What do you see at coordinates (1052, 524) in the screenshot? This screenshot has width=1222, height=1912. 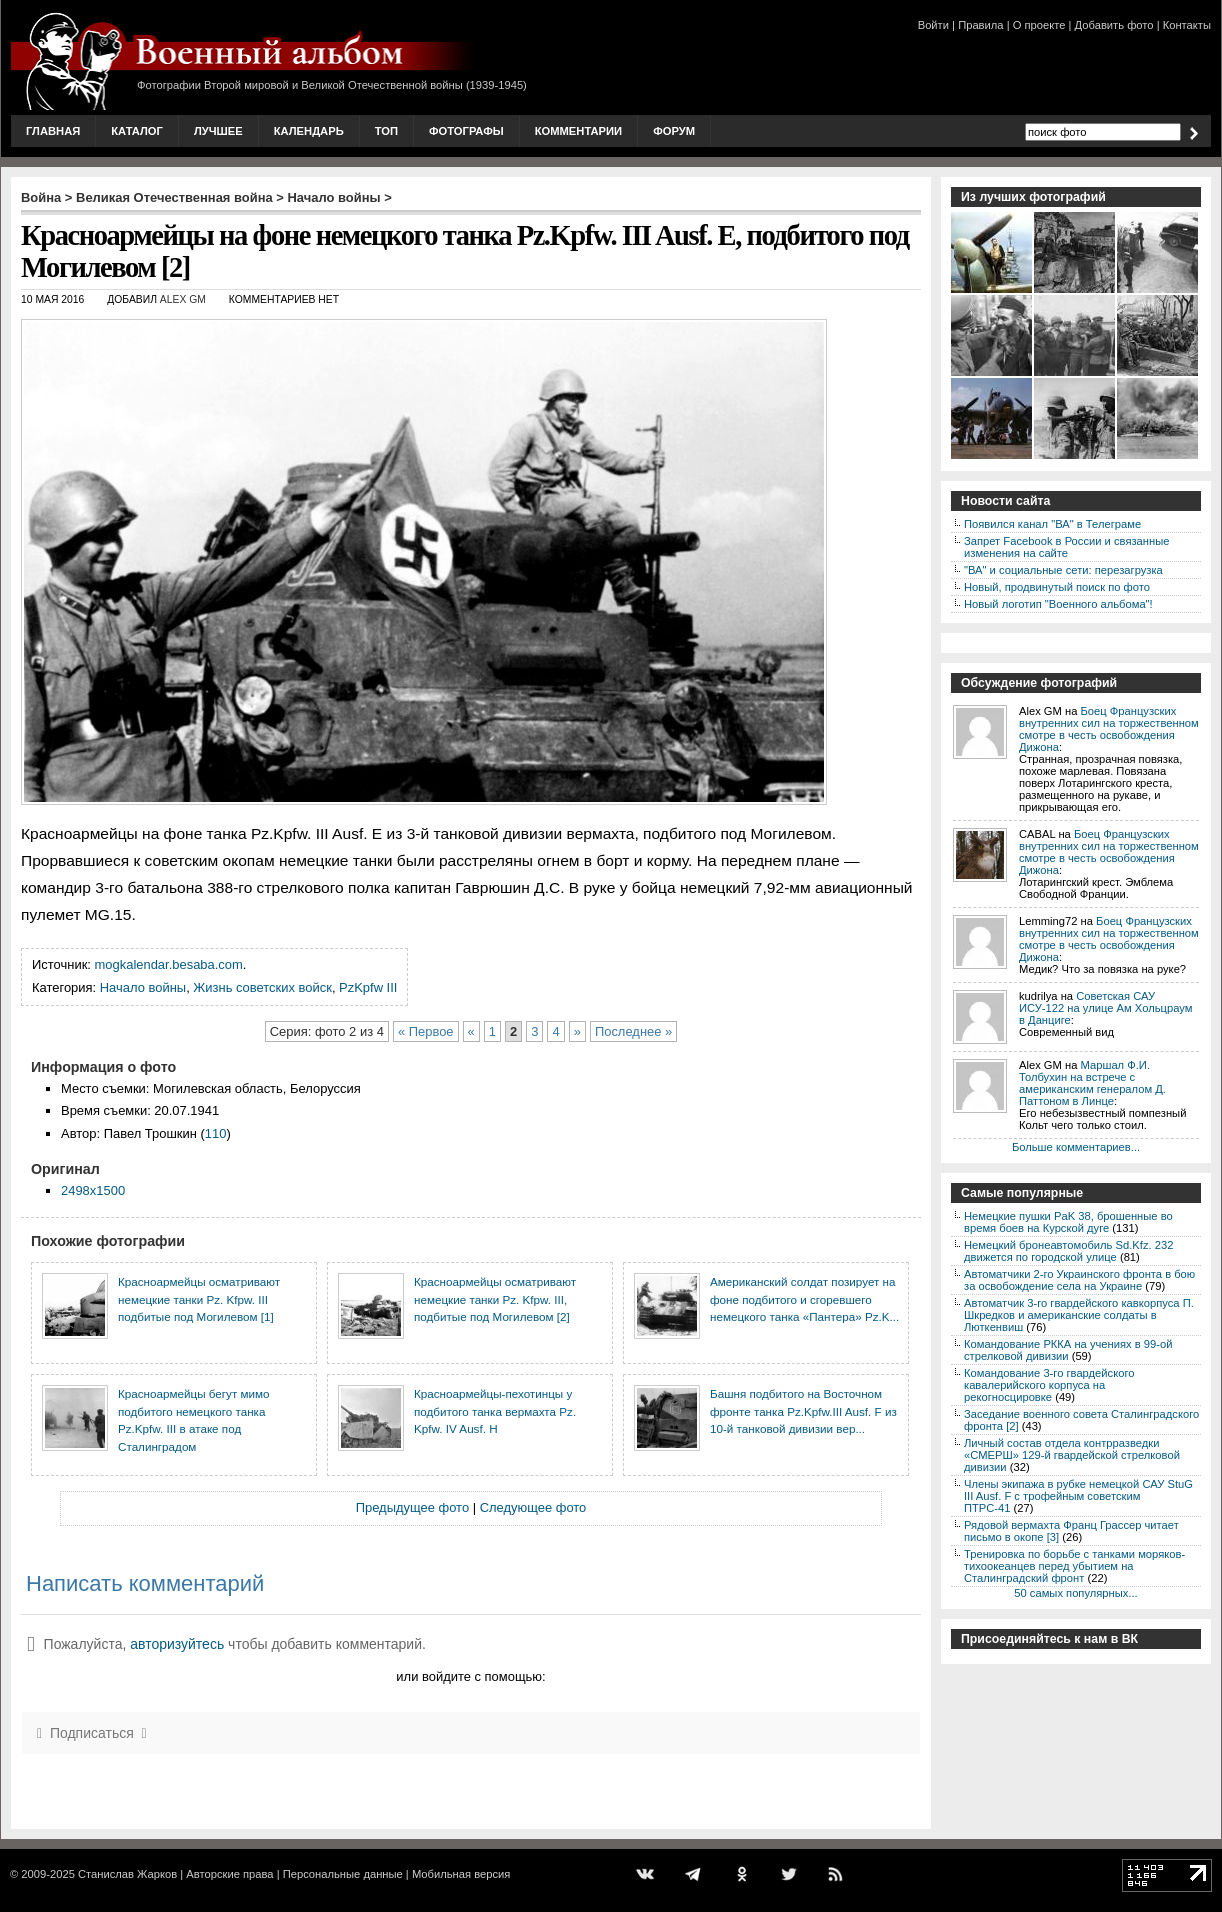 I see `Появился канал "ВА" в Телеграме` at bounding box center [1052, 524].